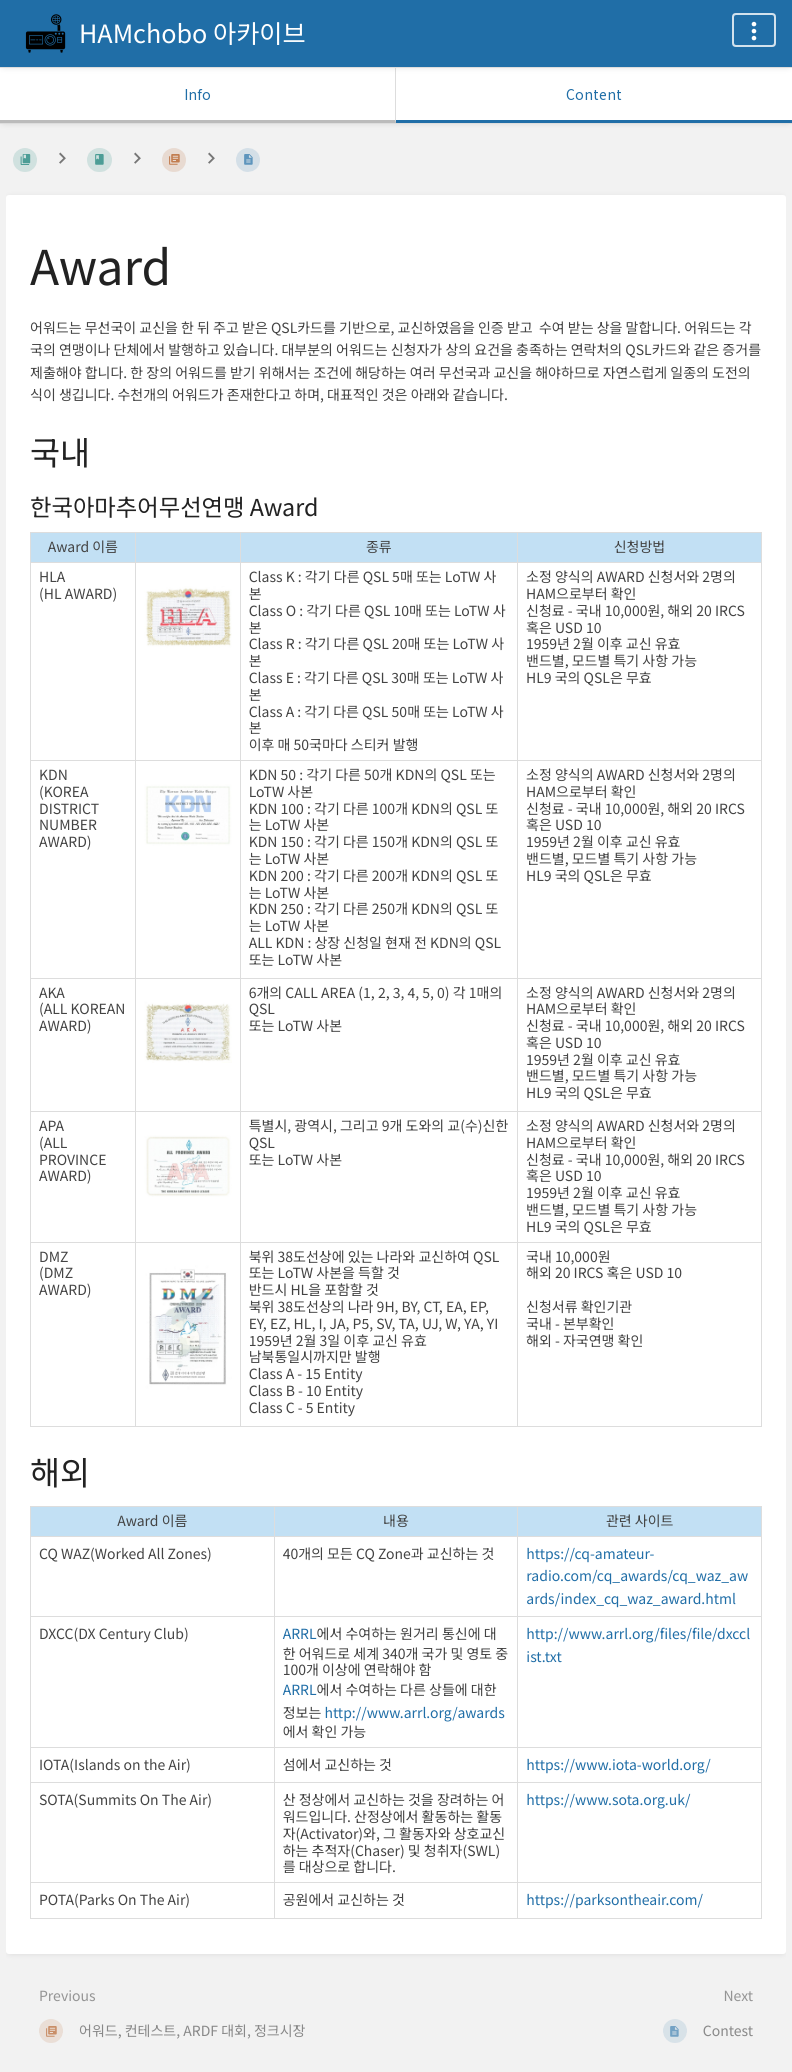 The image size is (792, 2072). Describe the element at coordinates (614, 1900) in the screenshot. I see `https://parksontheair.com/` at that location.